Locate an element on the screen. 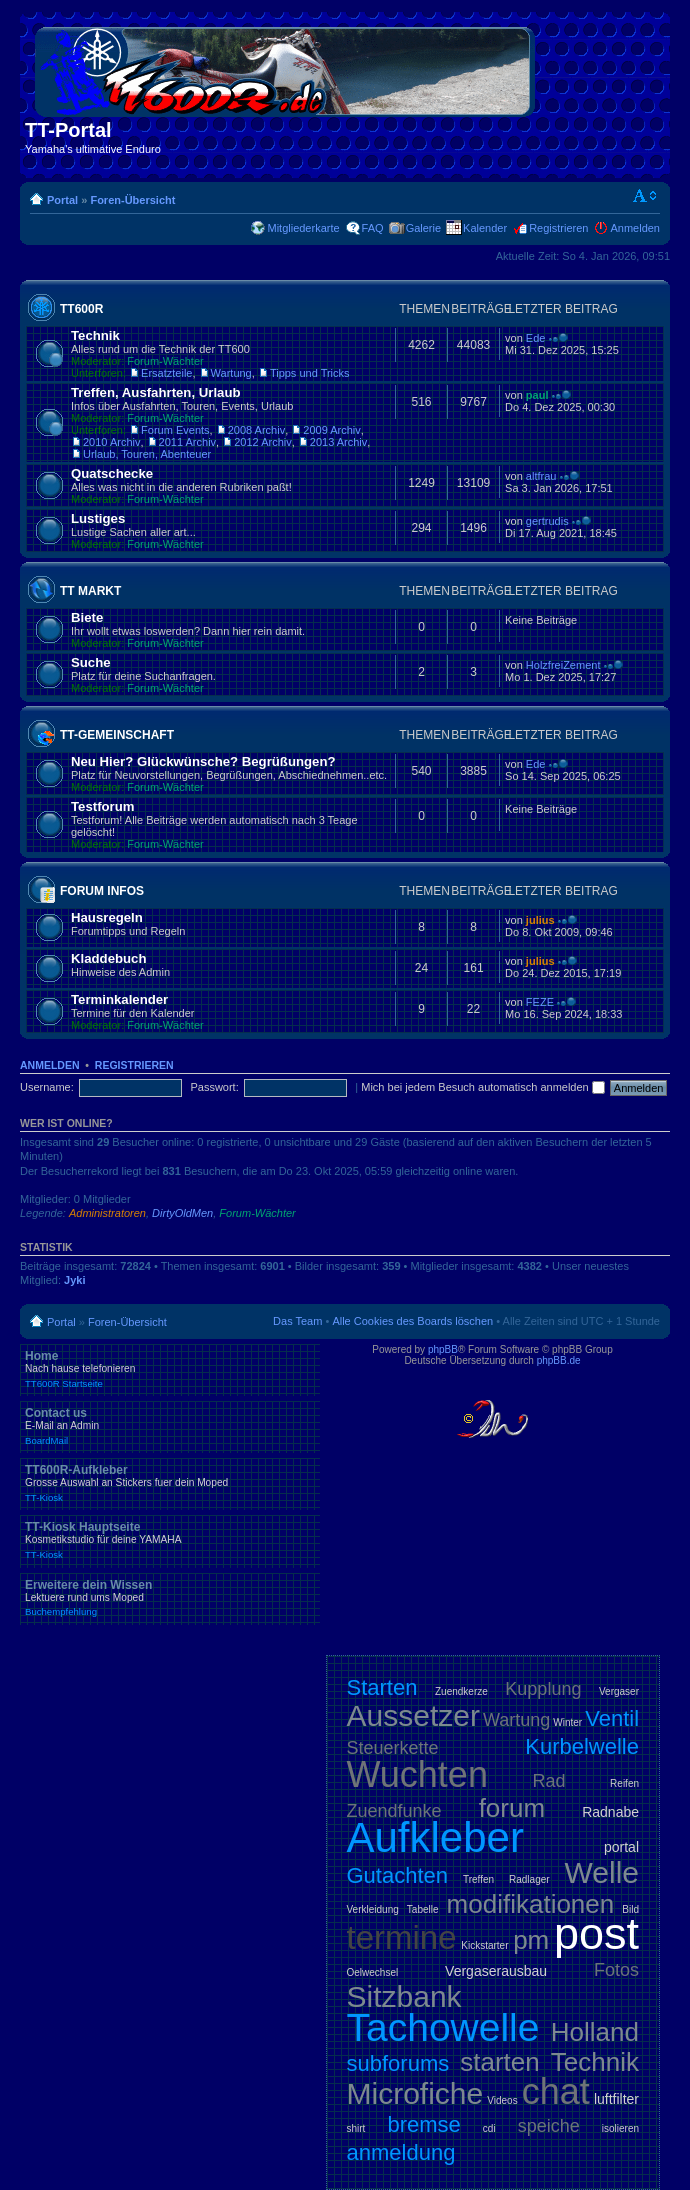 This screenshot has height=2190, width=690. forum is located at coordinates (512, 1808).